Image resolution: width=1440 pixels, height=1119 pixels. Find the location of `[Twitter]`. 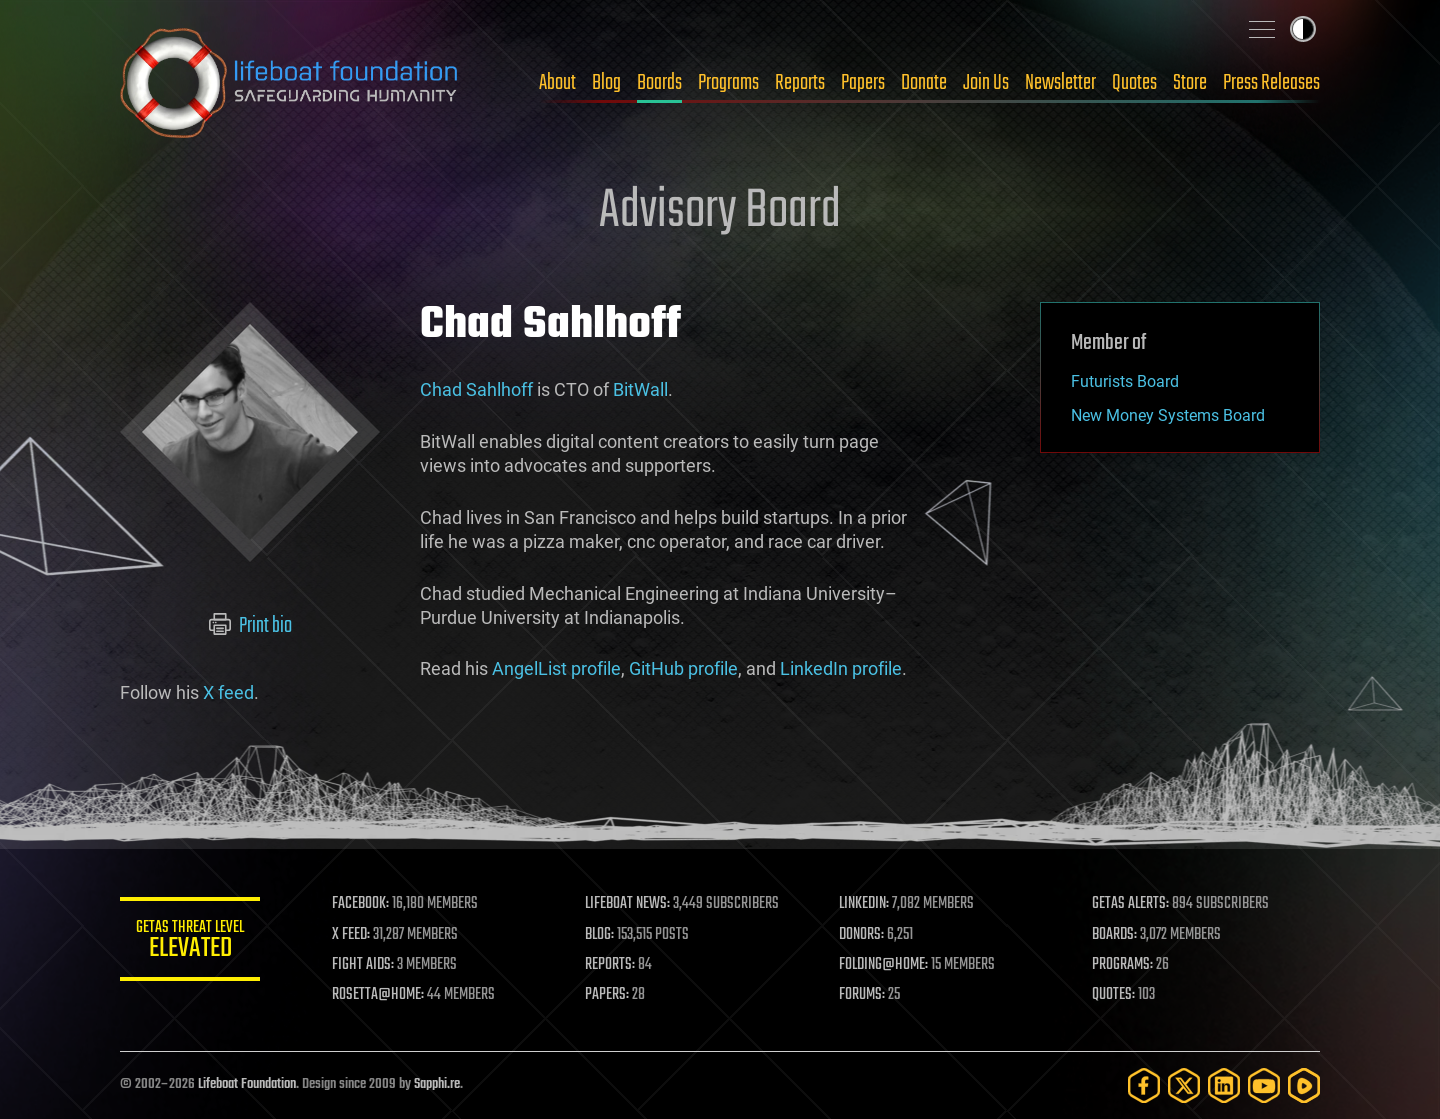

[Twitter] is located at coordinates (1184, 1085).